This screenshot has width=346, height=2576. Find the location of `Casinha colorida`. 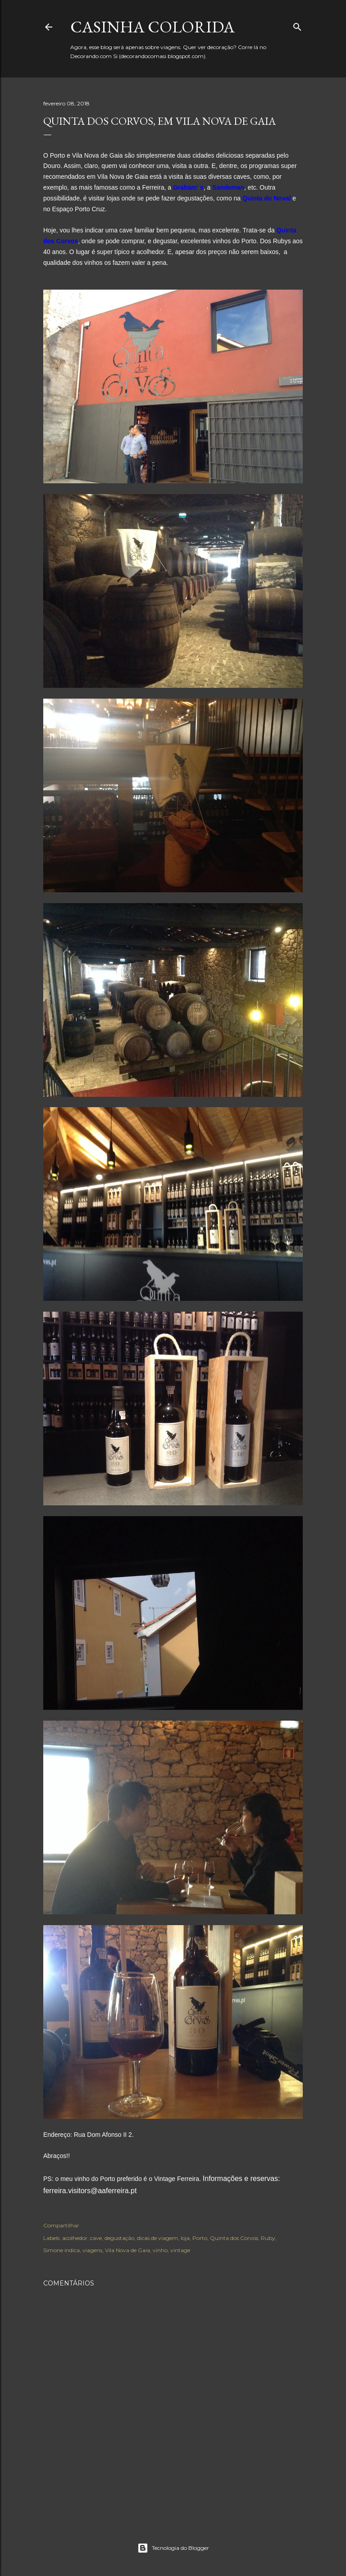

Casinha colorida is located at coordinates (152, 26).